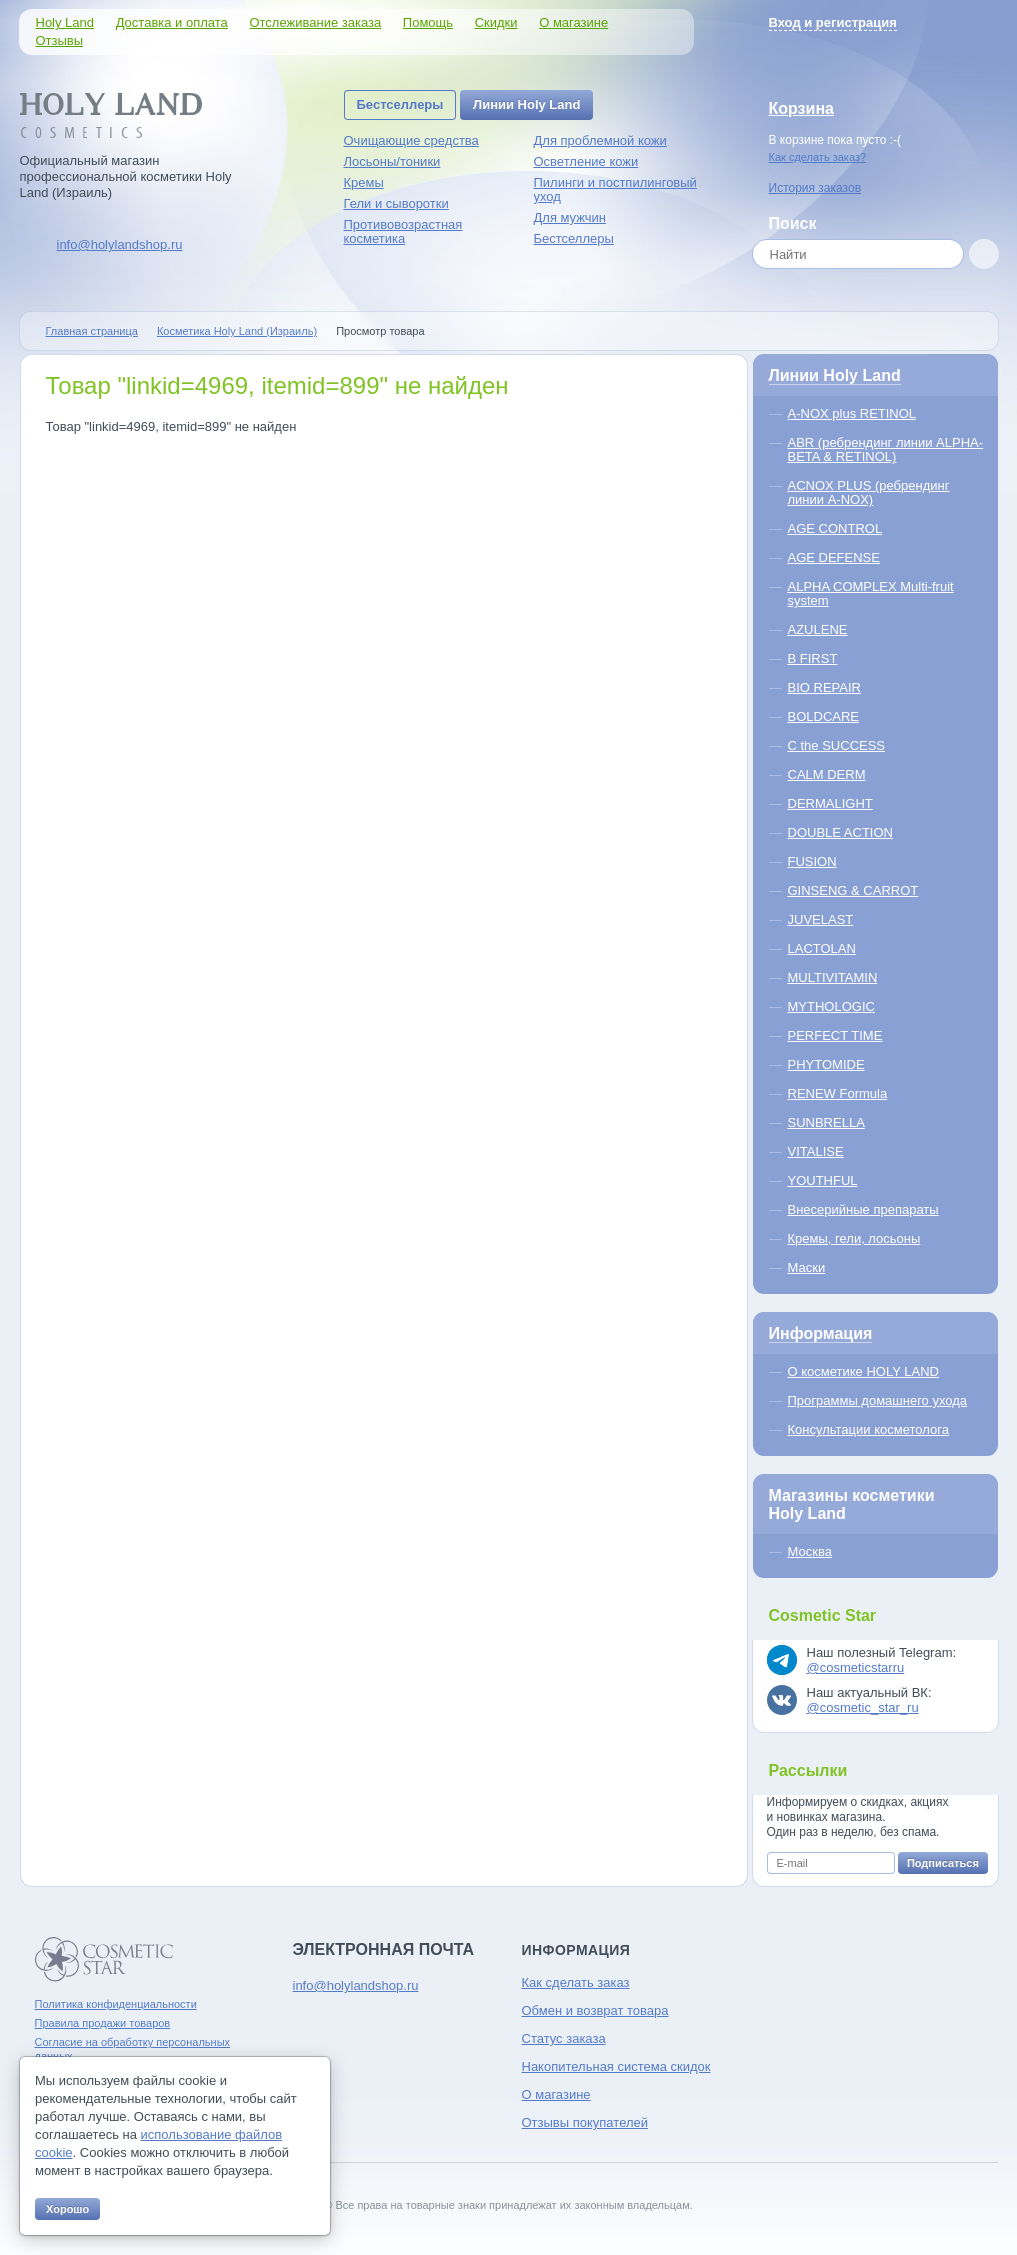 The image size is (1017, 2255). What do you see at coordinates (815, 188) in the screenshot?
I see `История заказов` at bounding box center [815, 188].